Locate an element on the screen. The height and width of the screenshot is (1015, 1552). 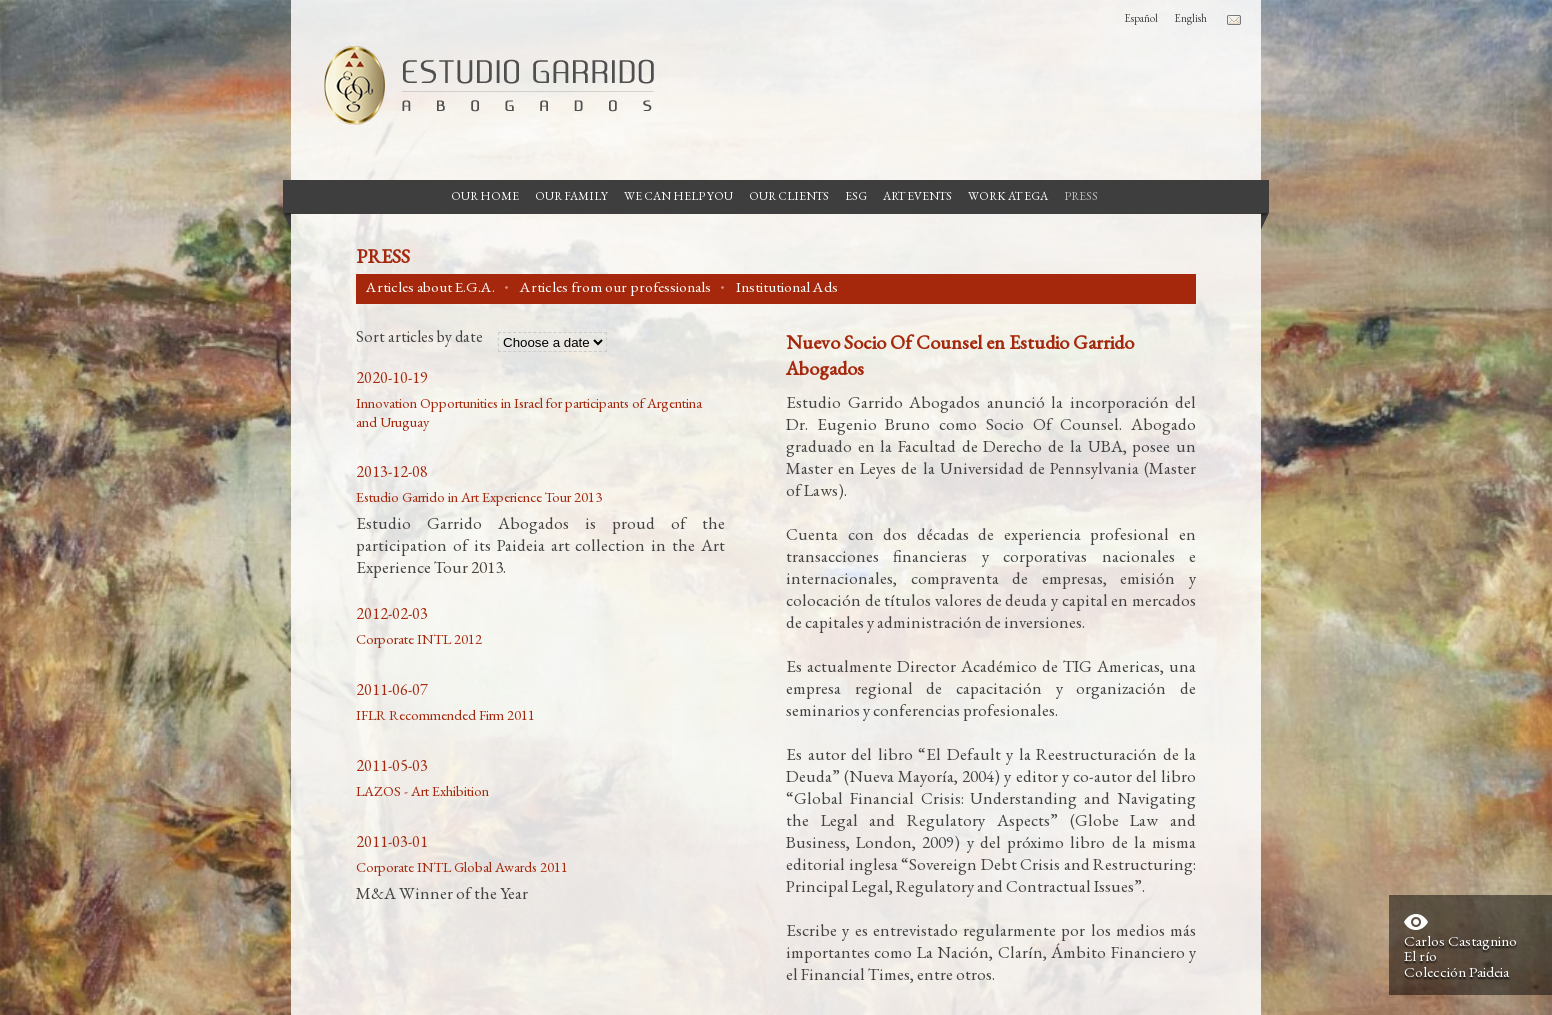
English is located at coordinates (1190, 18).